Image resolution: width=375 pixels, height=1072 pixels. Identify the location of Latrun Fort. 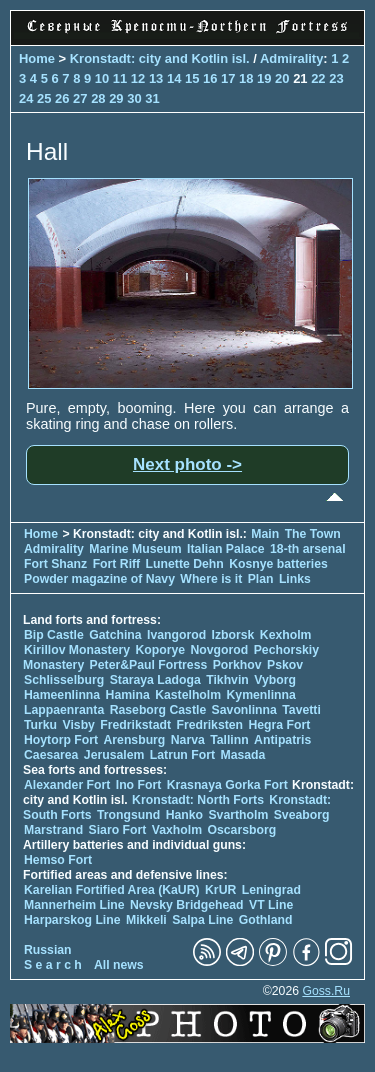
(182, 755).